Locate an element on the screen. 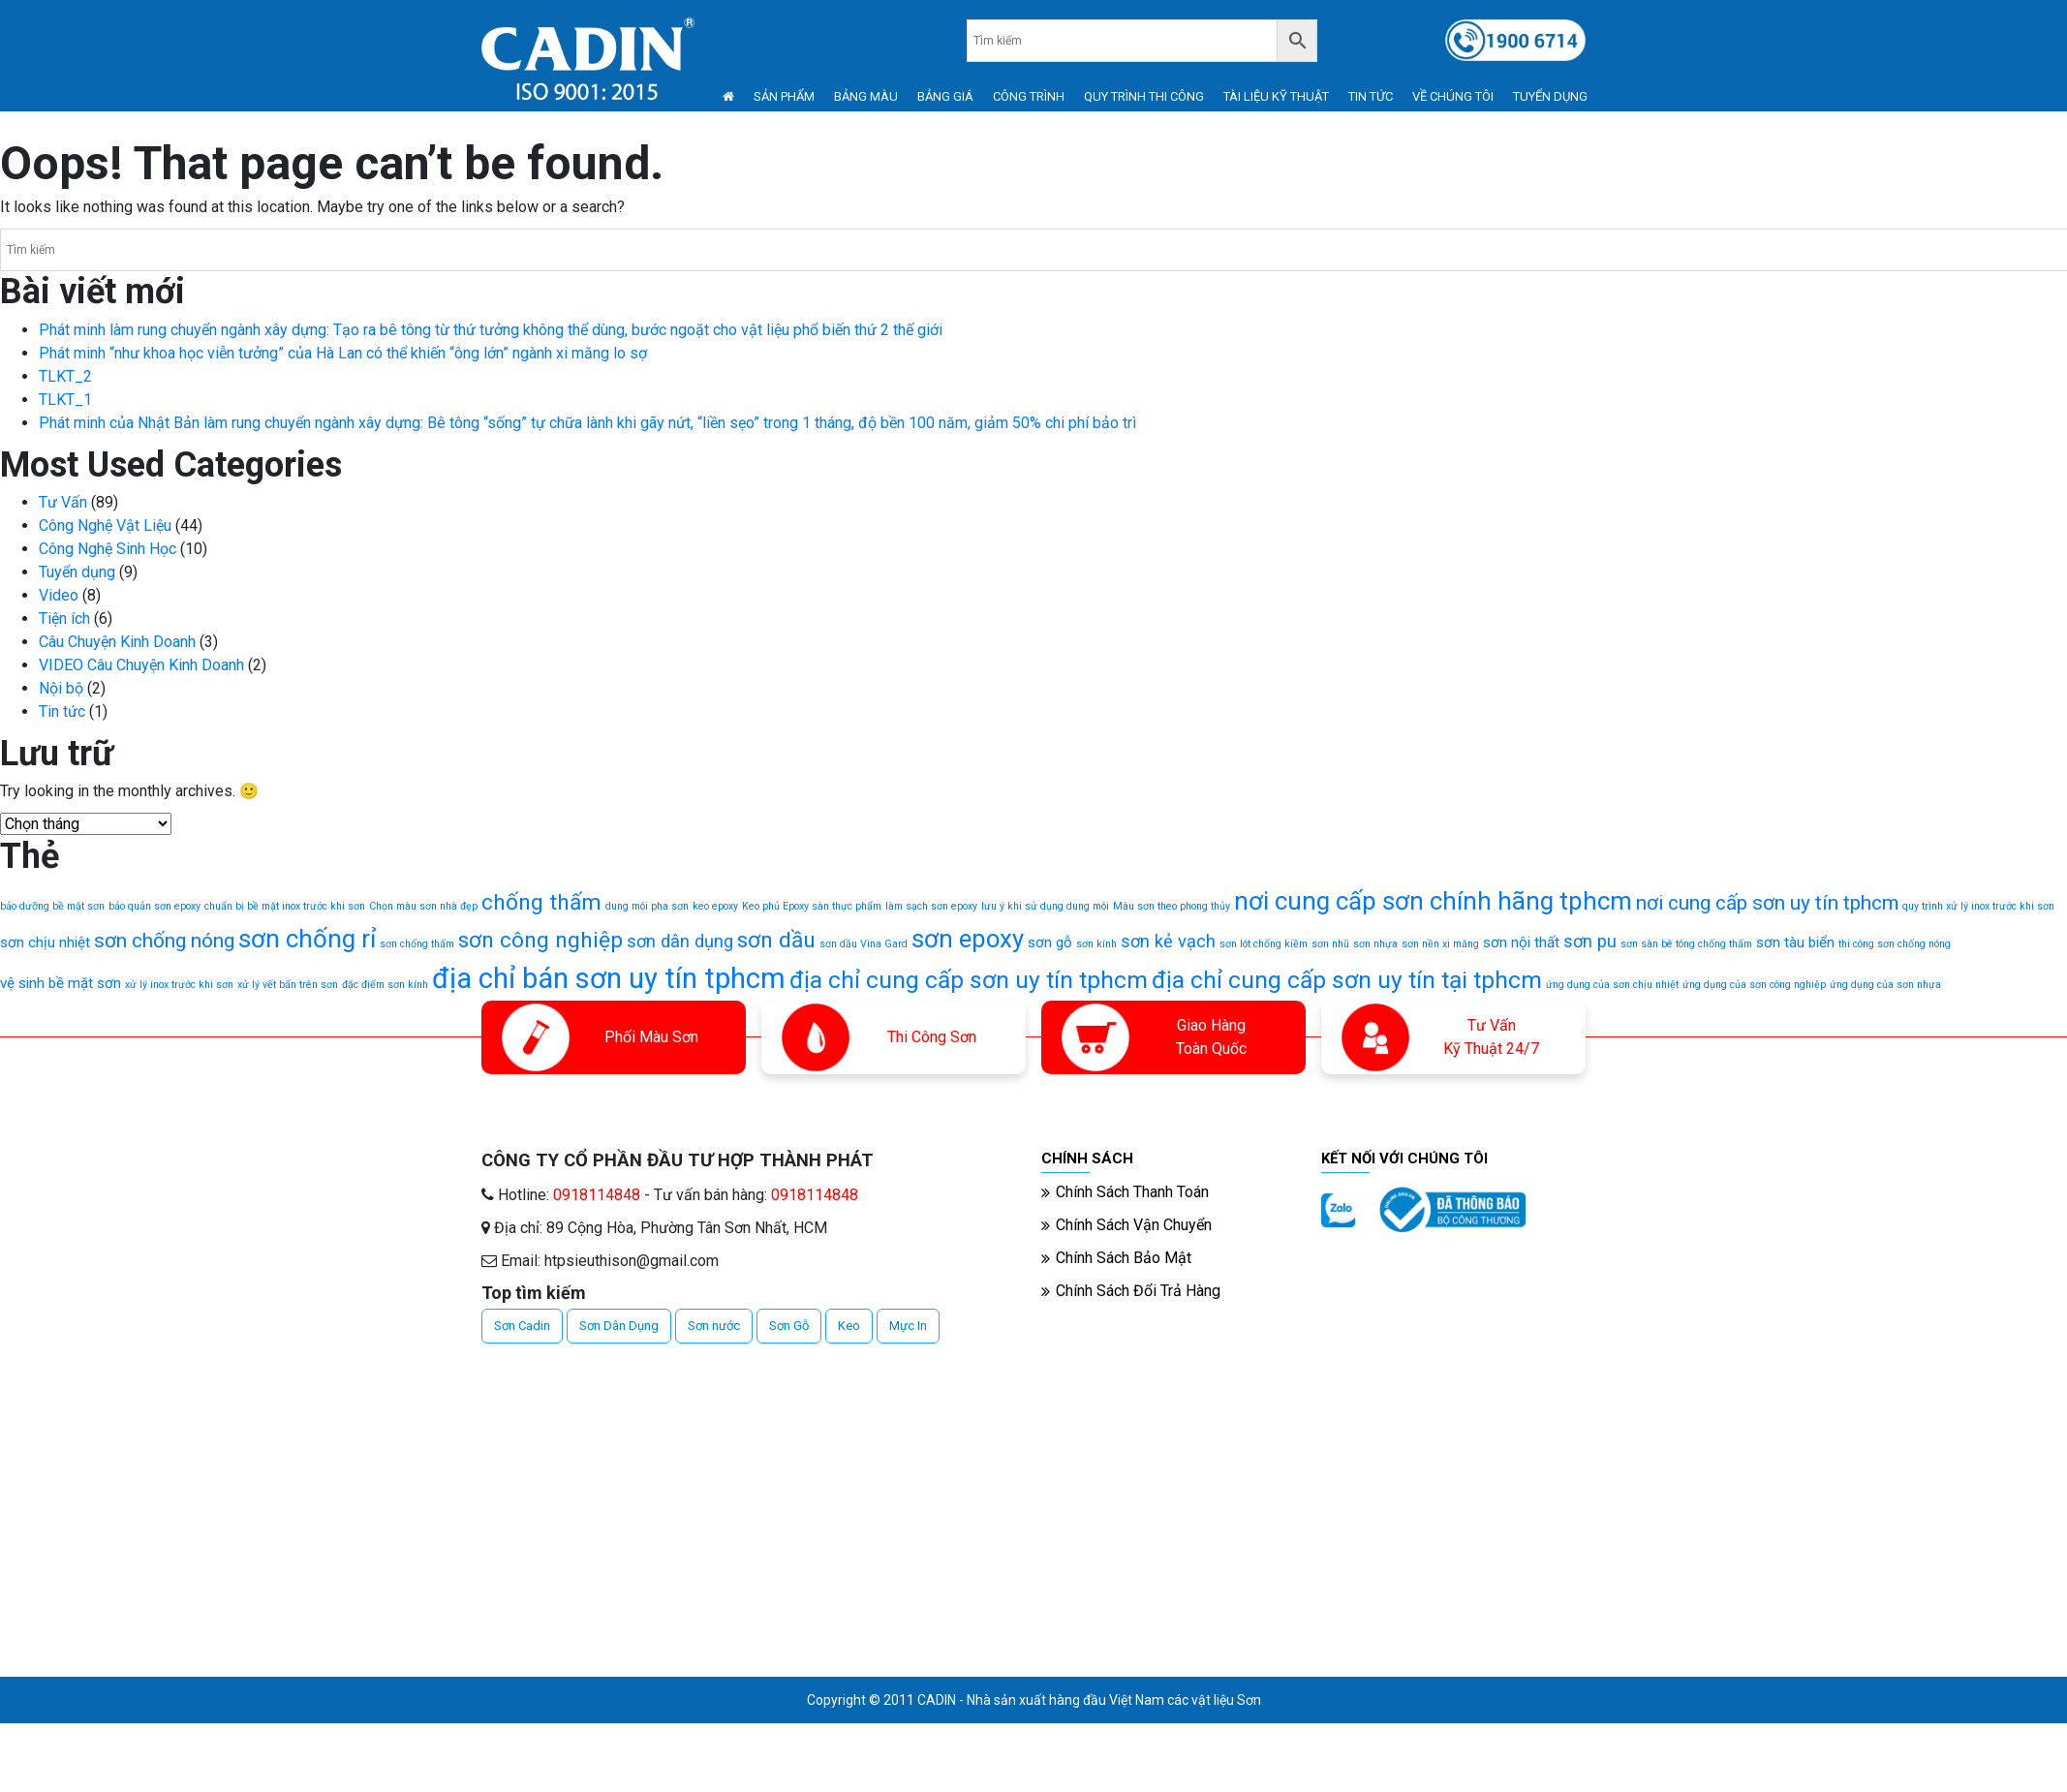 This screenshot has height=1792, width=2067. TIN TỨC is located at coordinates (1370, 96).